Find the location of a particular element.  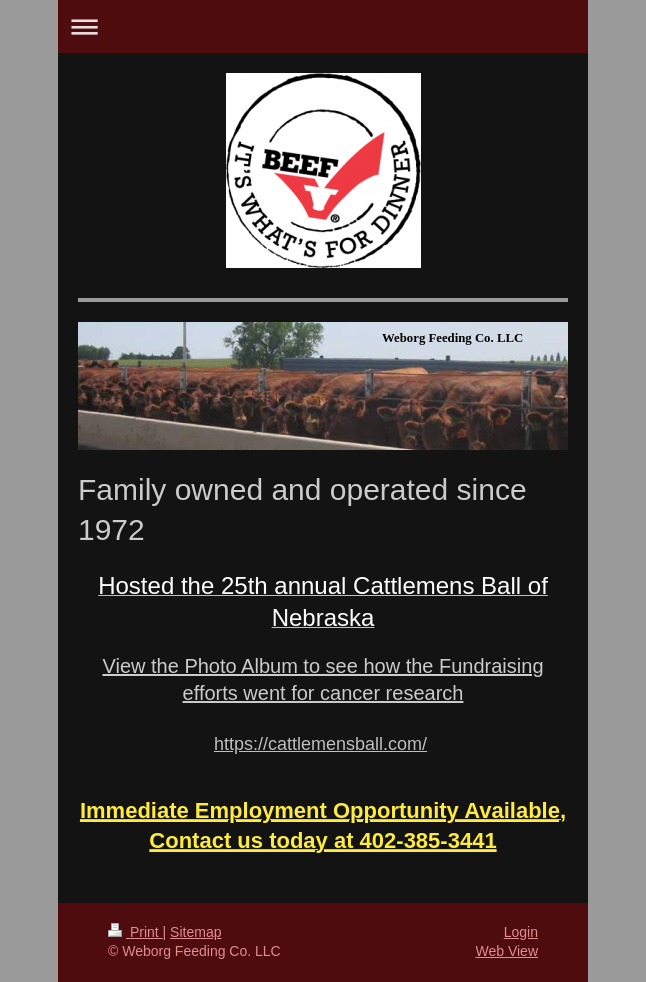

Web View is located at coordinates (506, 951).